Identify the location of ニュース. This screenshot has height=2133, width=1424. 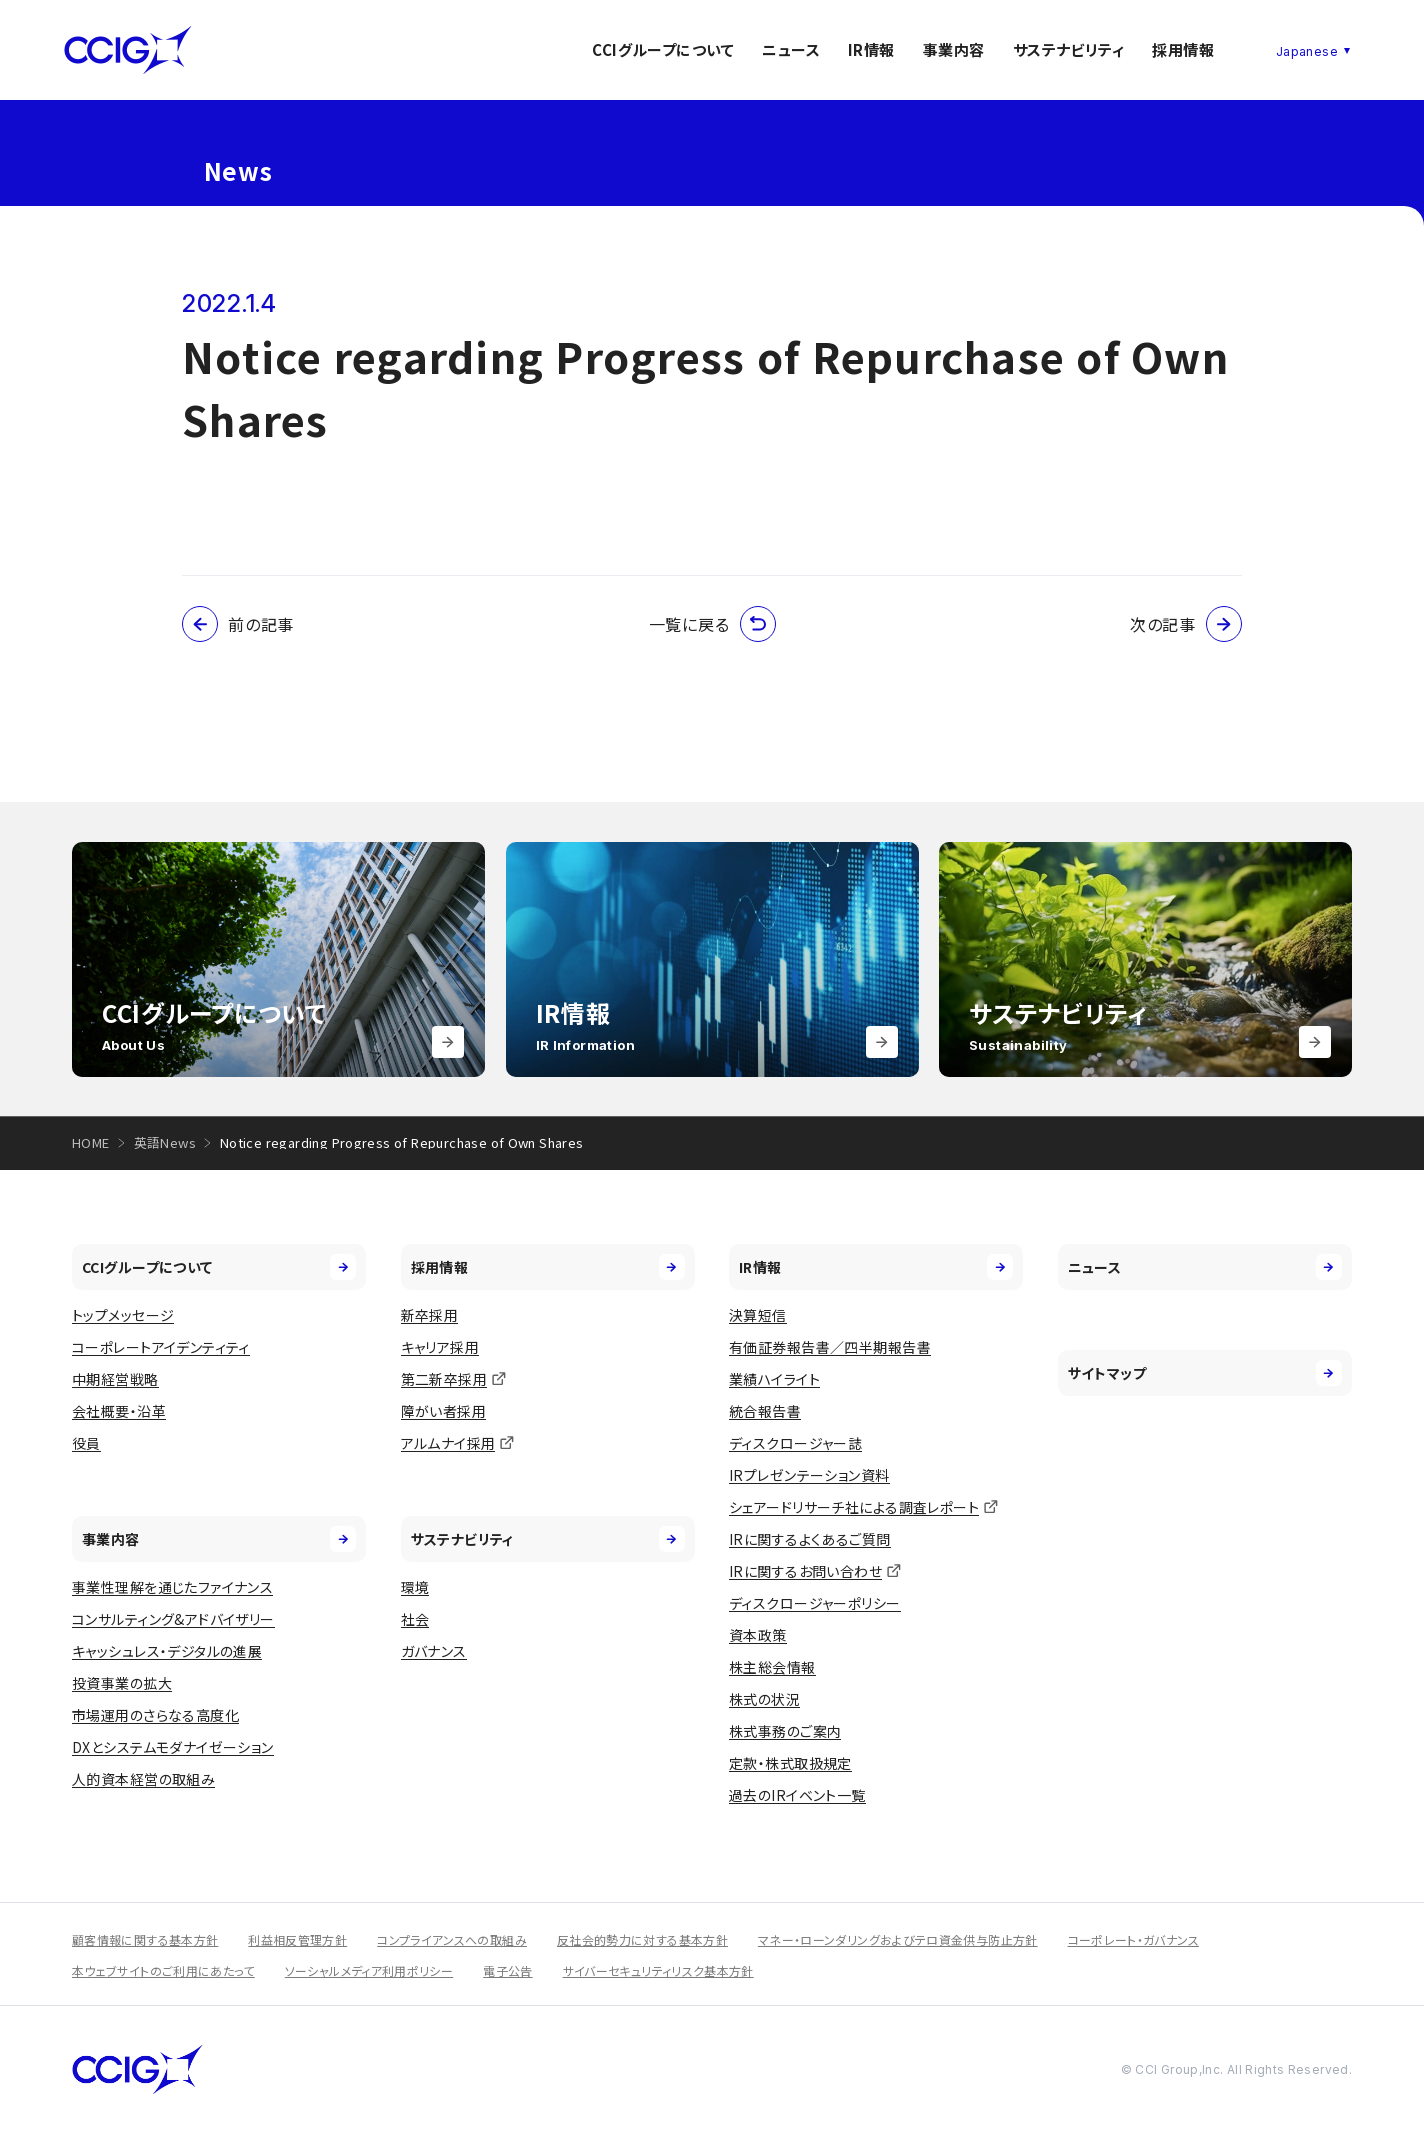
(791, 49).